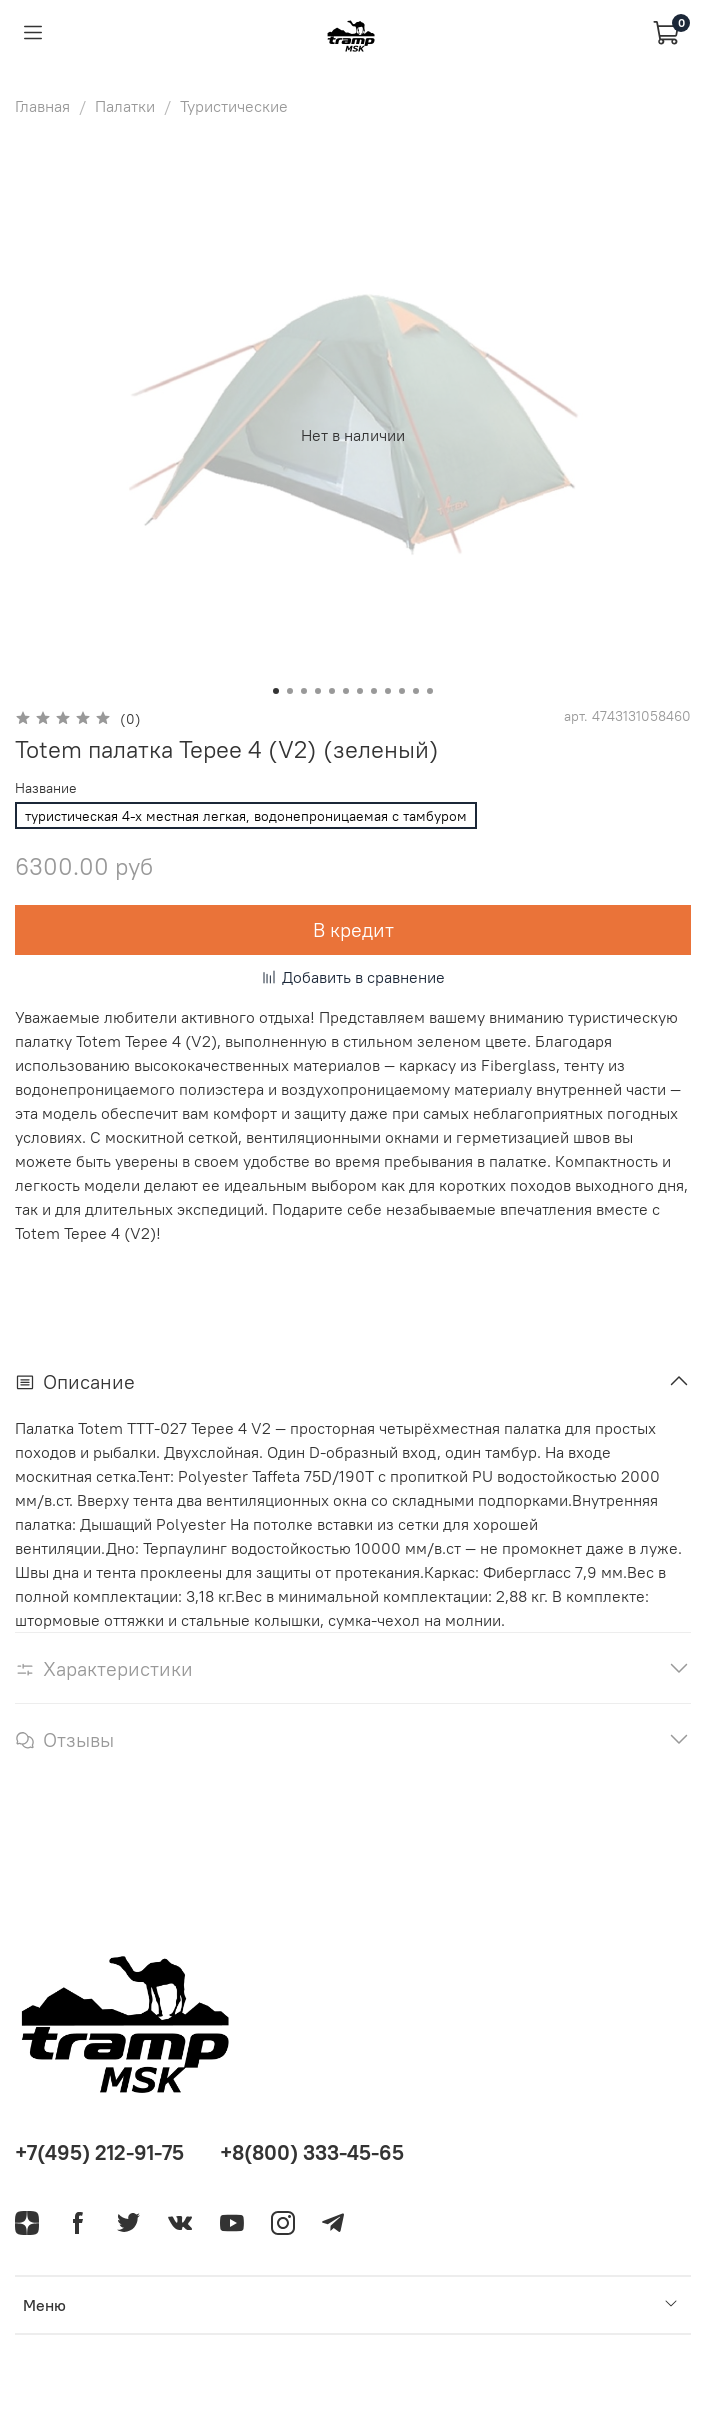 This screenshot has height=2415, width=706. Describe the element at coordinates (318, 691) in the screenshot. I see `[Go to slide 4]` at that location.